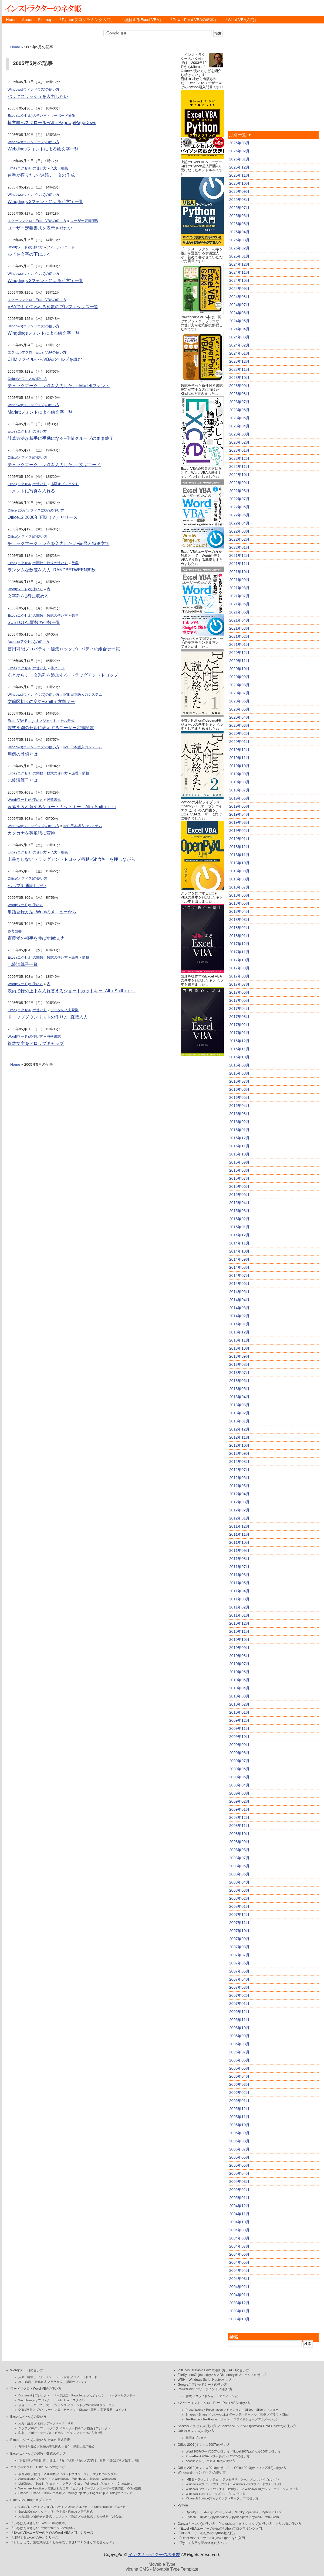 This screenshot has width=324, height=2576. What do you see at coordinates (239, 1405) in the screenshot?
I see `2013年03月` at bounding box center [239, 1405].